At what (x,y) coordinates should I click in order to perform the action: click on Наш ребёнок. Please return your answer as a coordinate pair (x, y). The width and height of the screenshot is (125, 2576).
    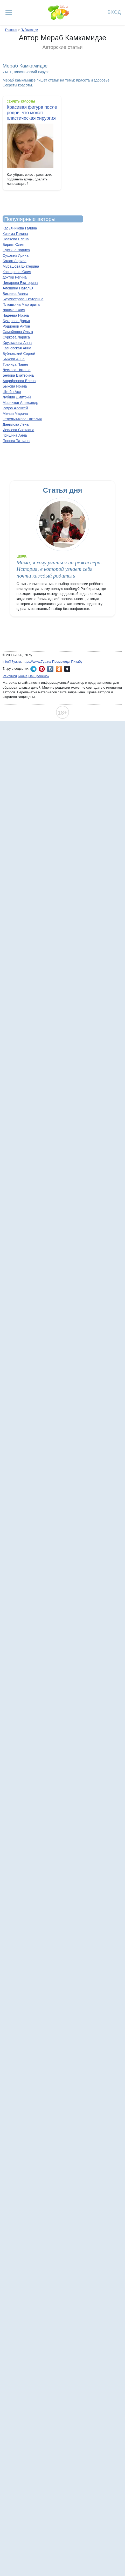
    Looking at the image, I should click on (39, 676).